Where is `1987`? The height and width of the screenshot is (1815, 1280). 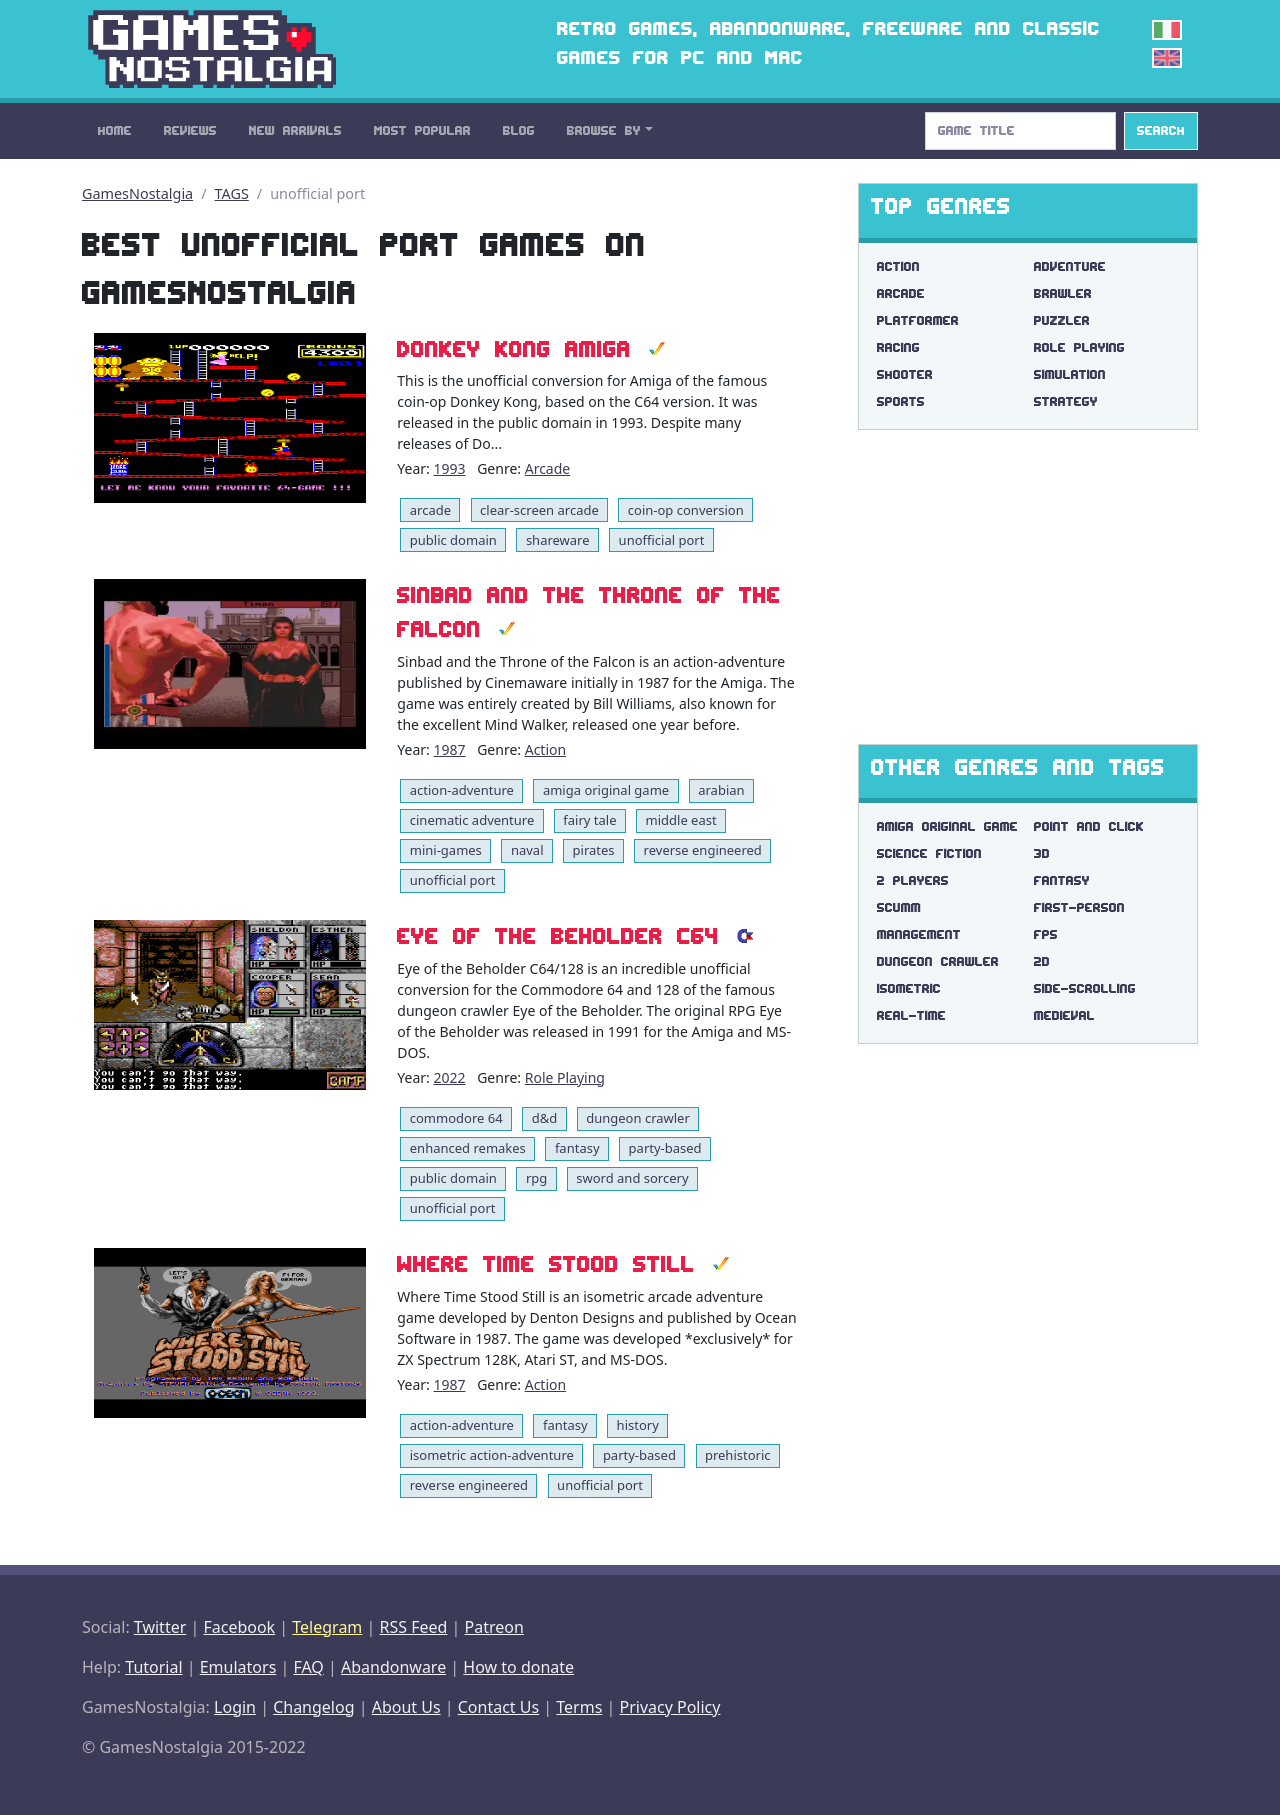
1987 is located at coordinates (449, 749).